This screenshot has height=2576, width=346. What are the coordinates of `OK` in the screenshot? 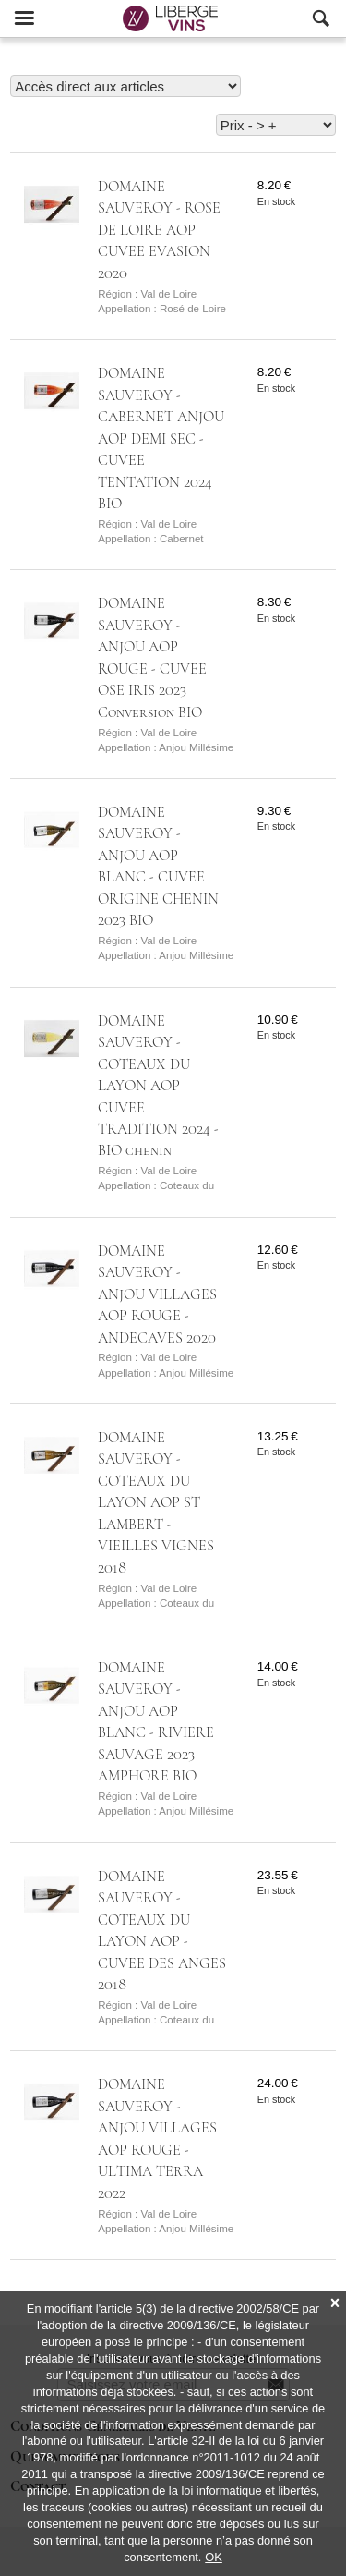 It's located at (213, 2557).